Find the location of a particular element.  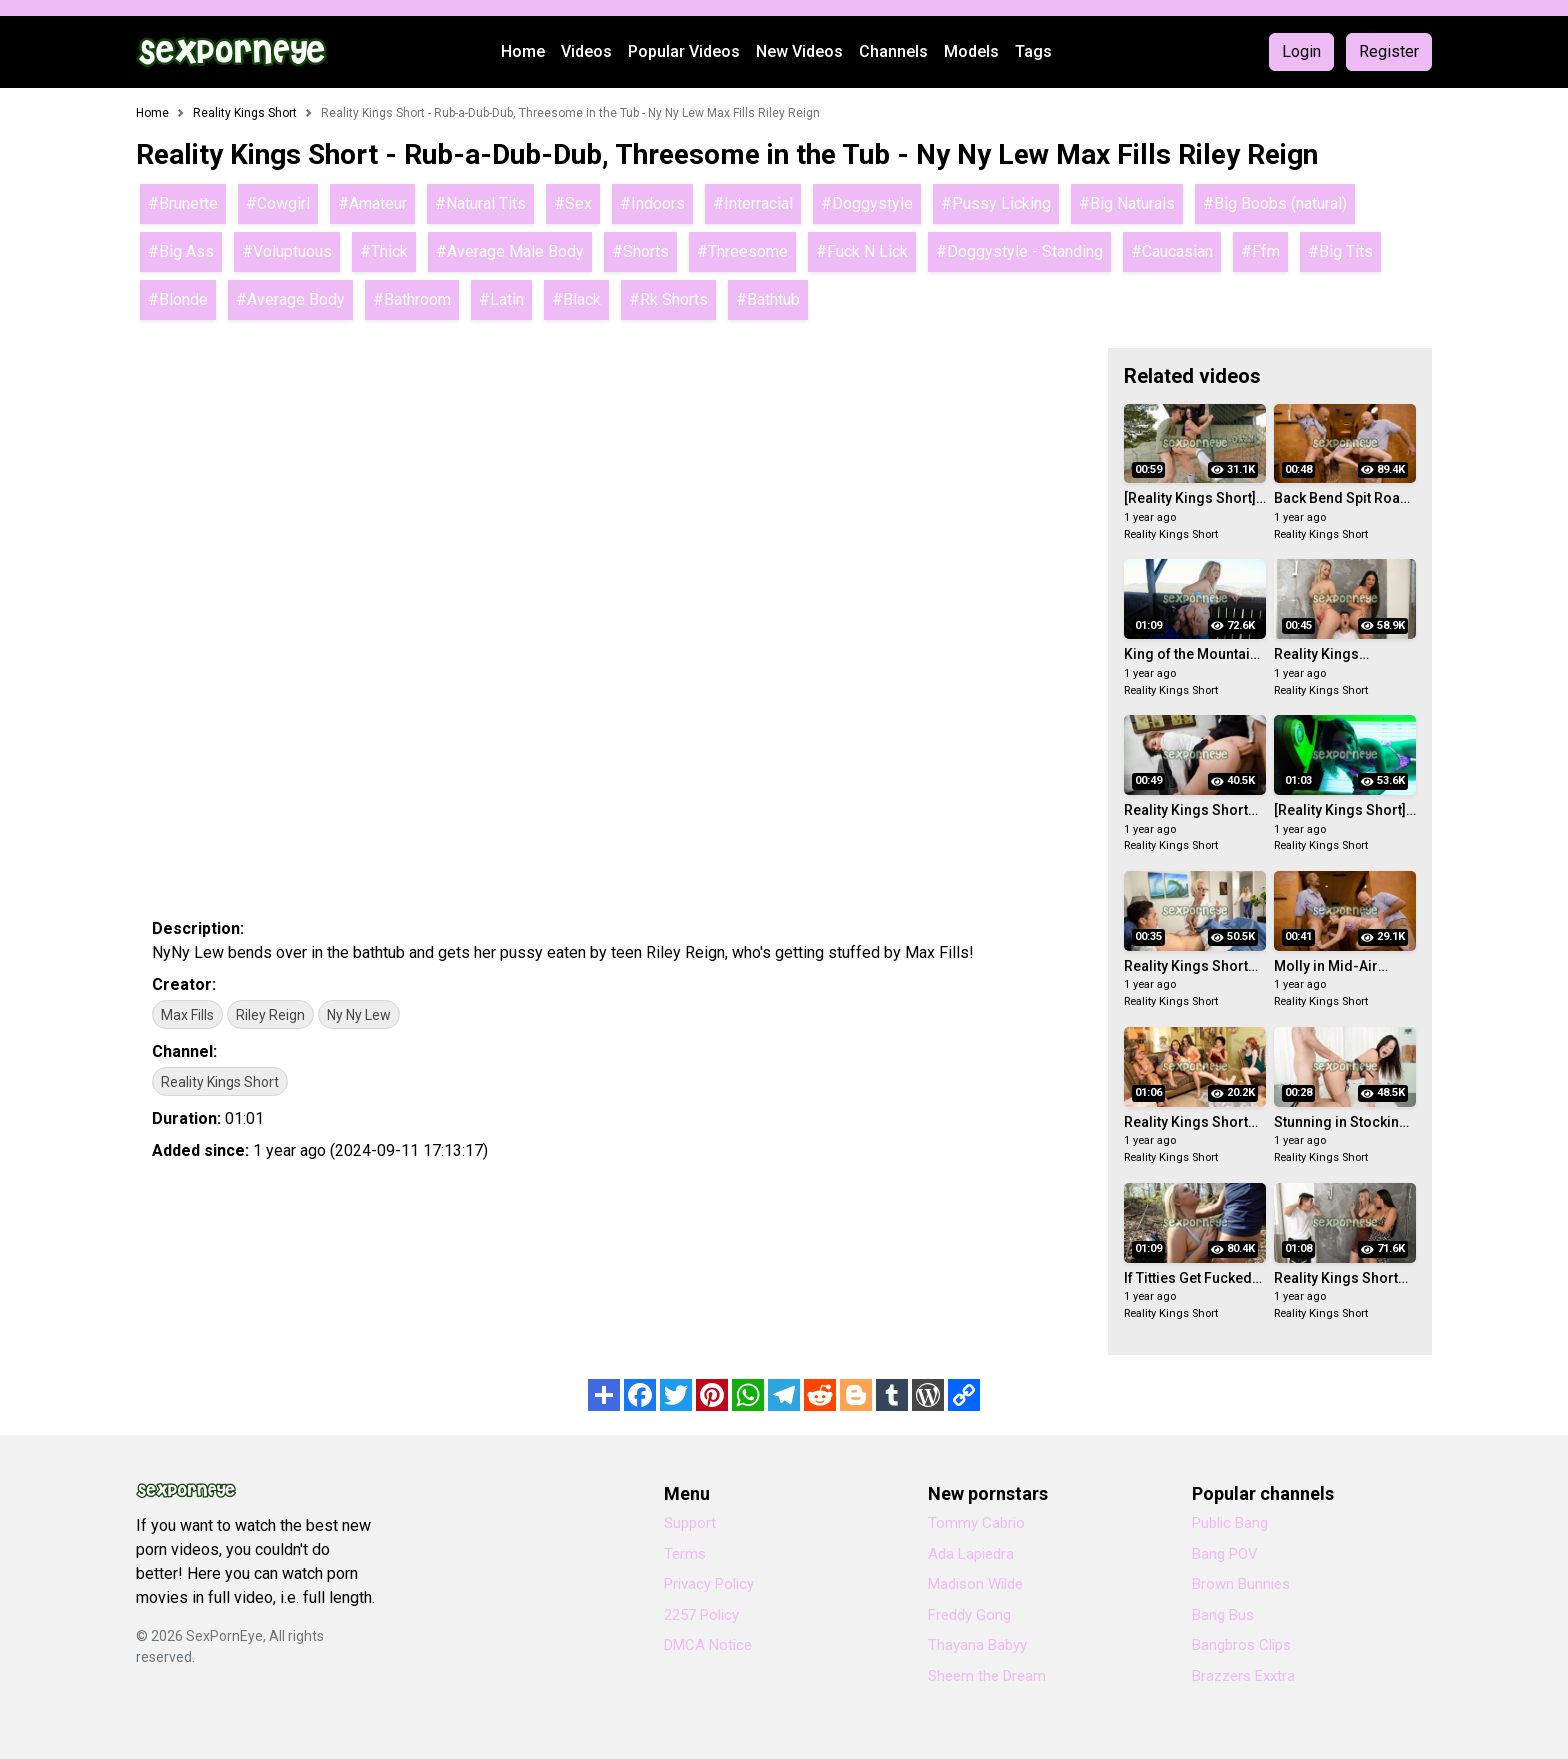

Privacy Policy is located at coordinates (709, 1584).